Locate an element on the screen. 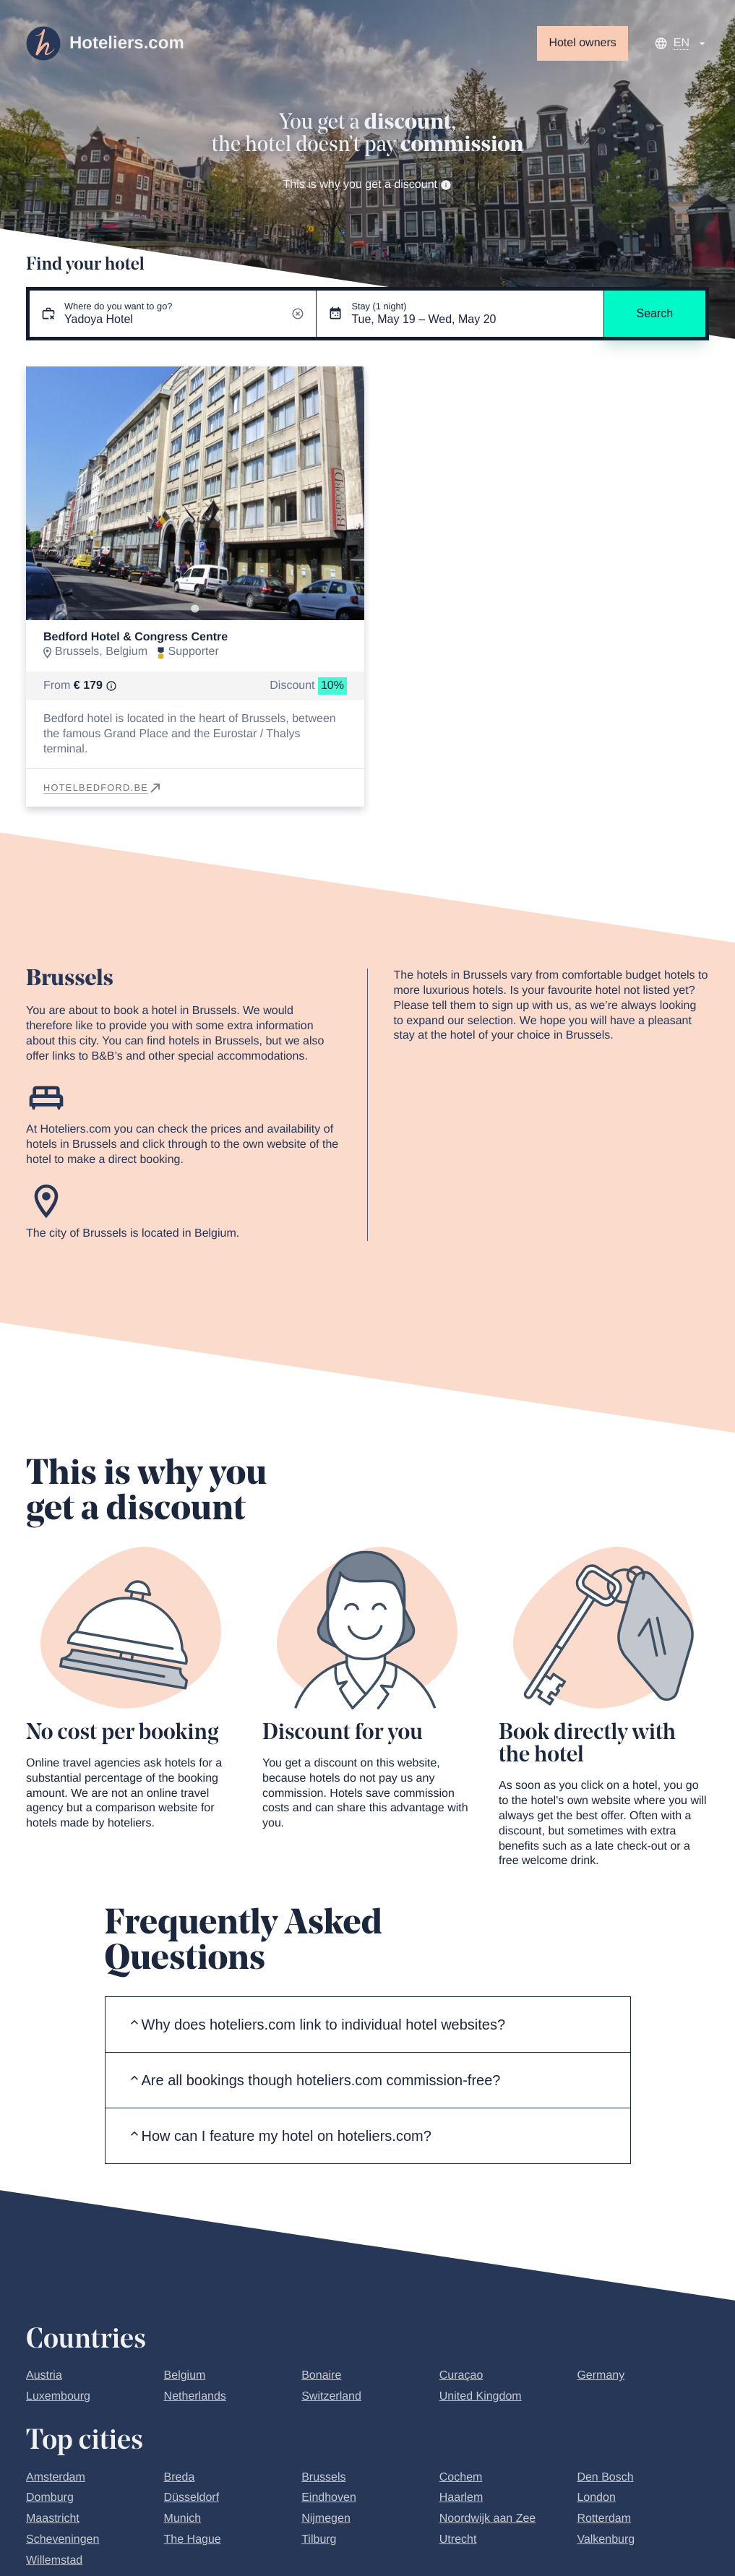 This screenshot has height=2576, width=735. United Kingdom is located at coordinates (480, 2396).